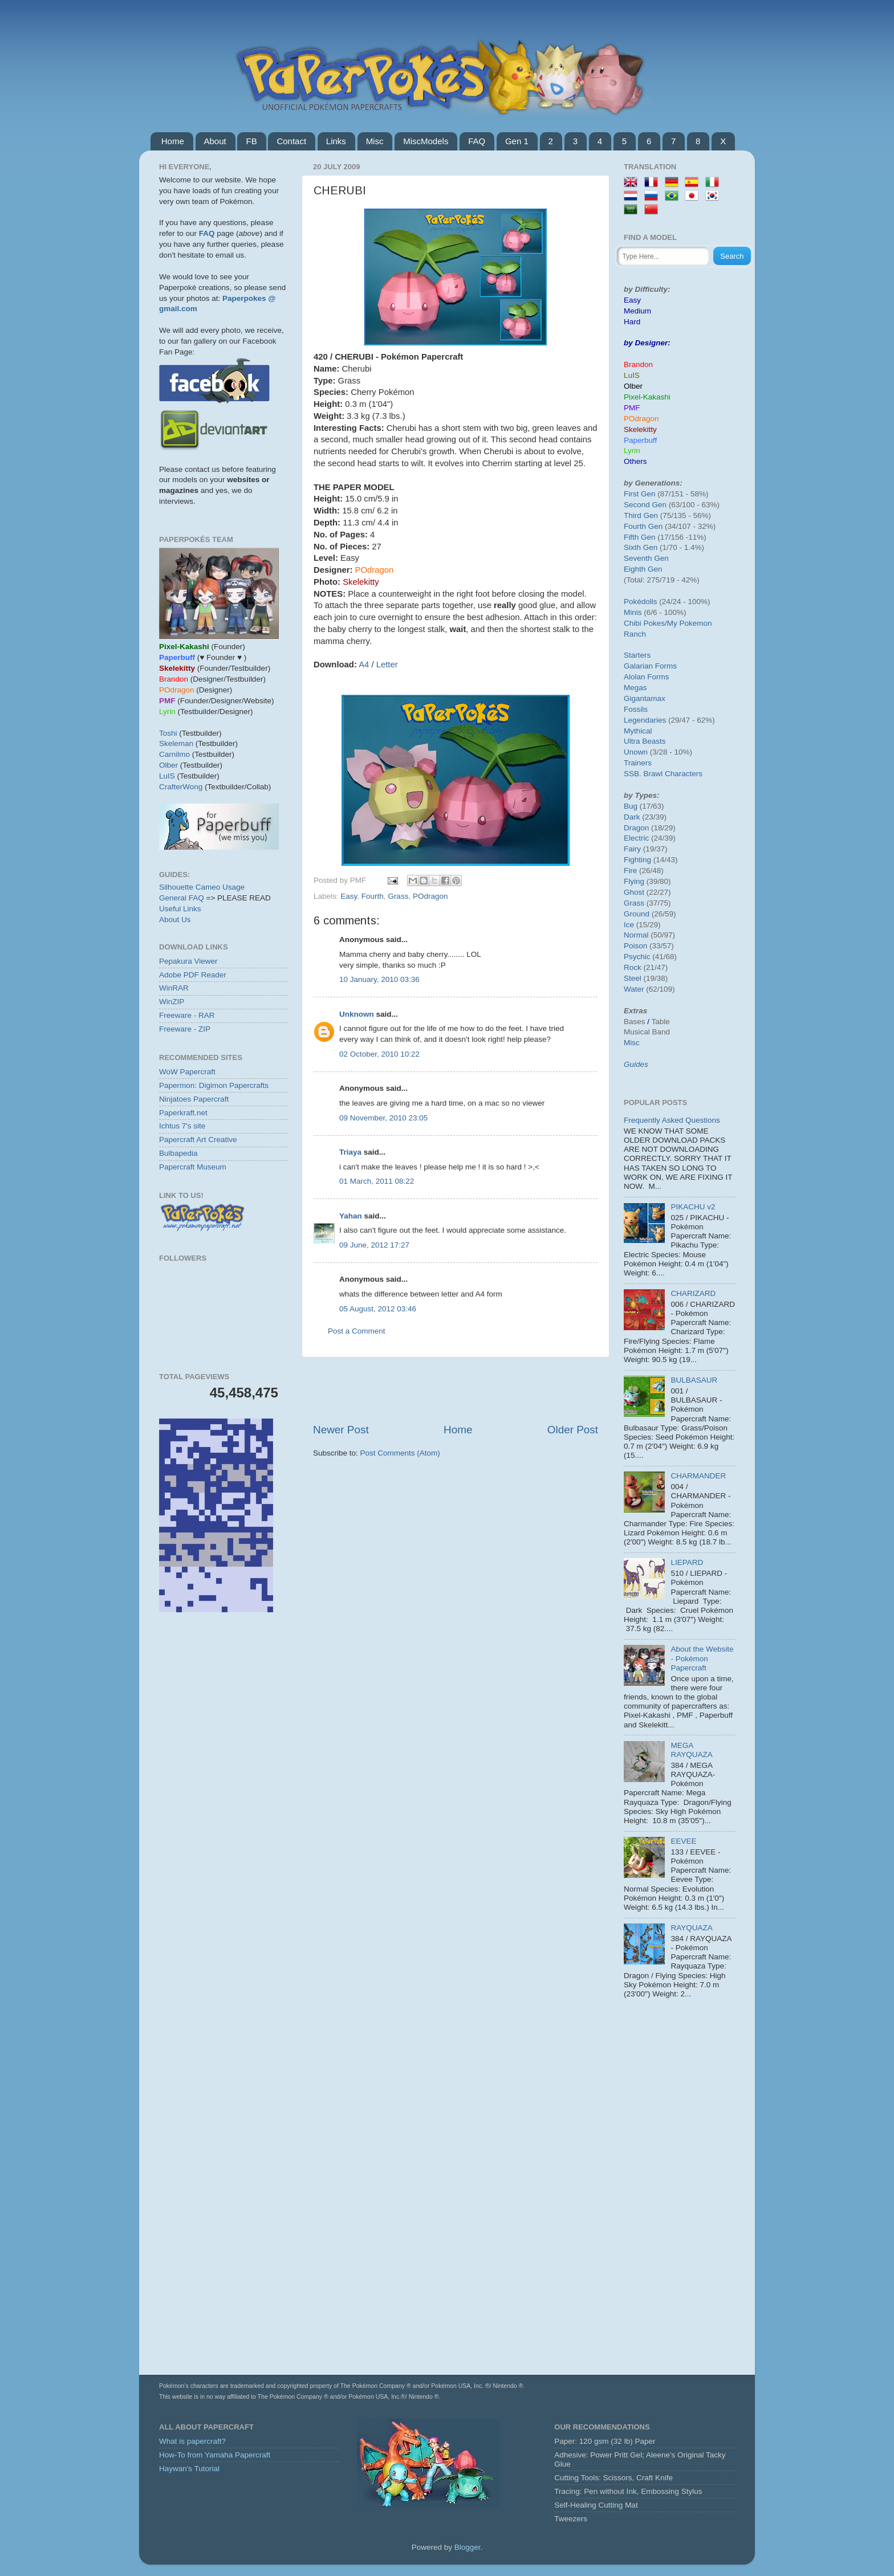  I want to click on EEVEE, so click(683, 1841).